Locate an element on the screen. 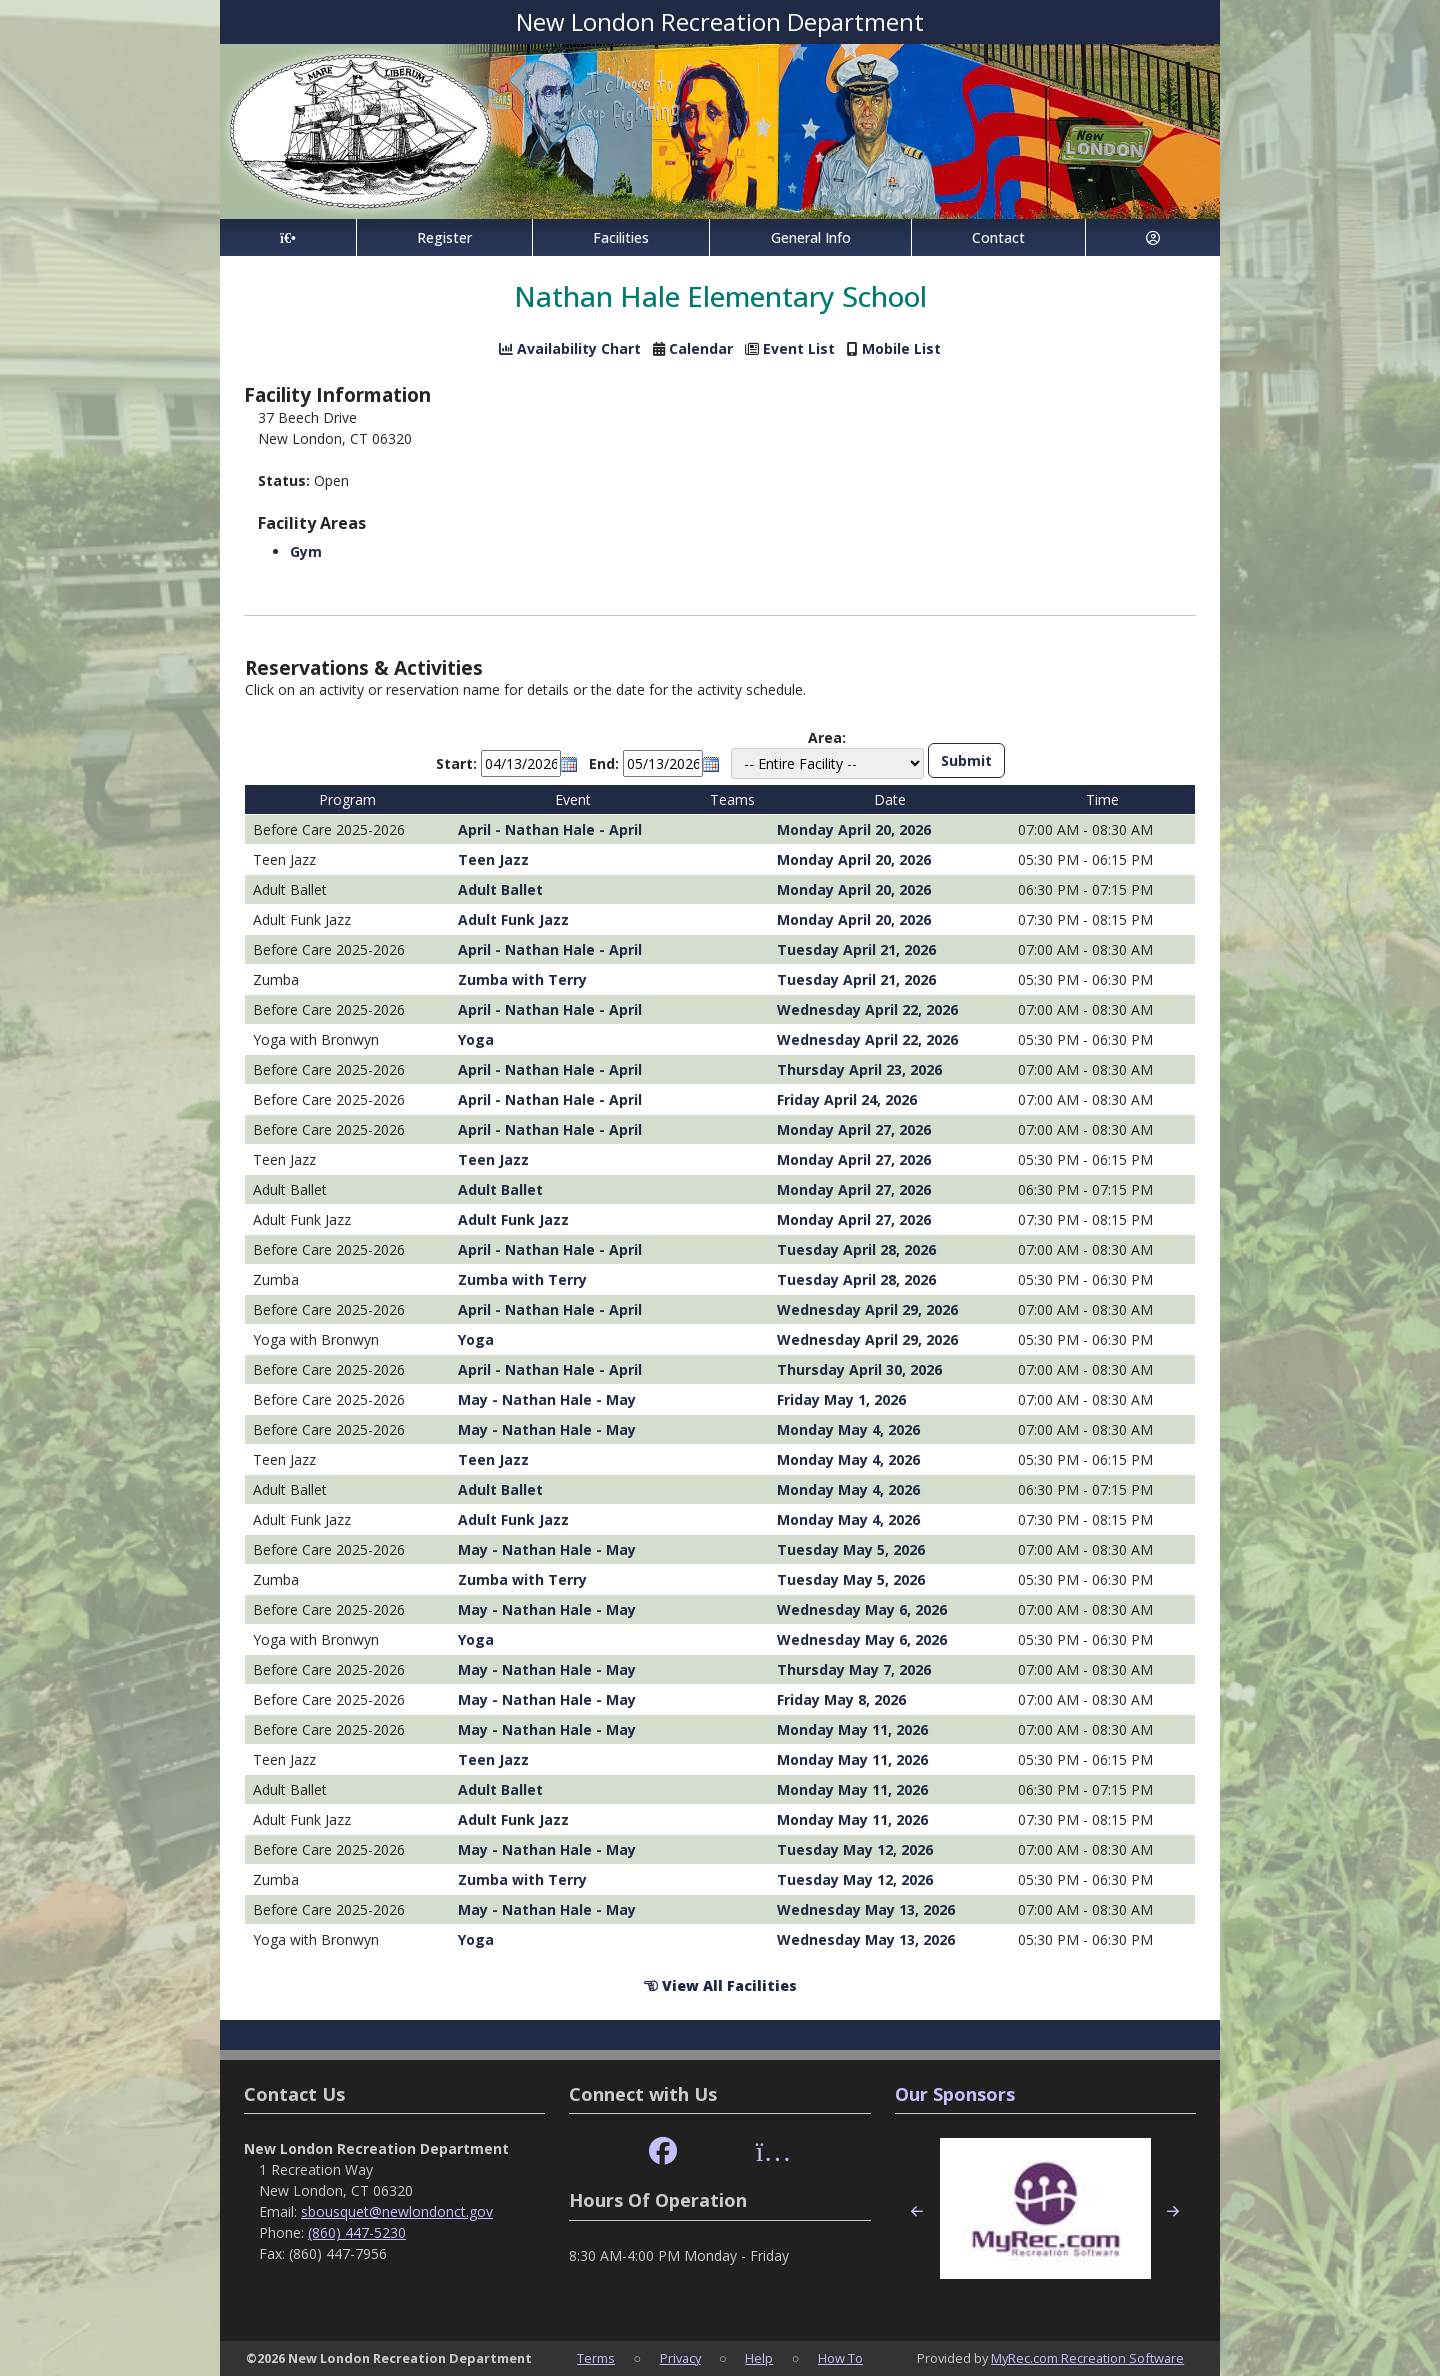  [Account] is located at coordinates (1153, 237).